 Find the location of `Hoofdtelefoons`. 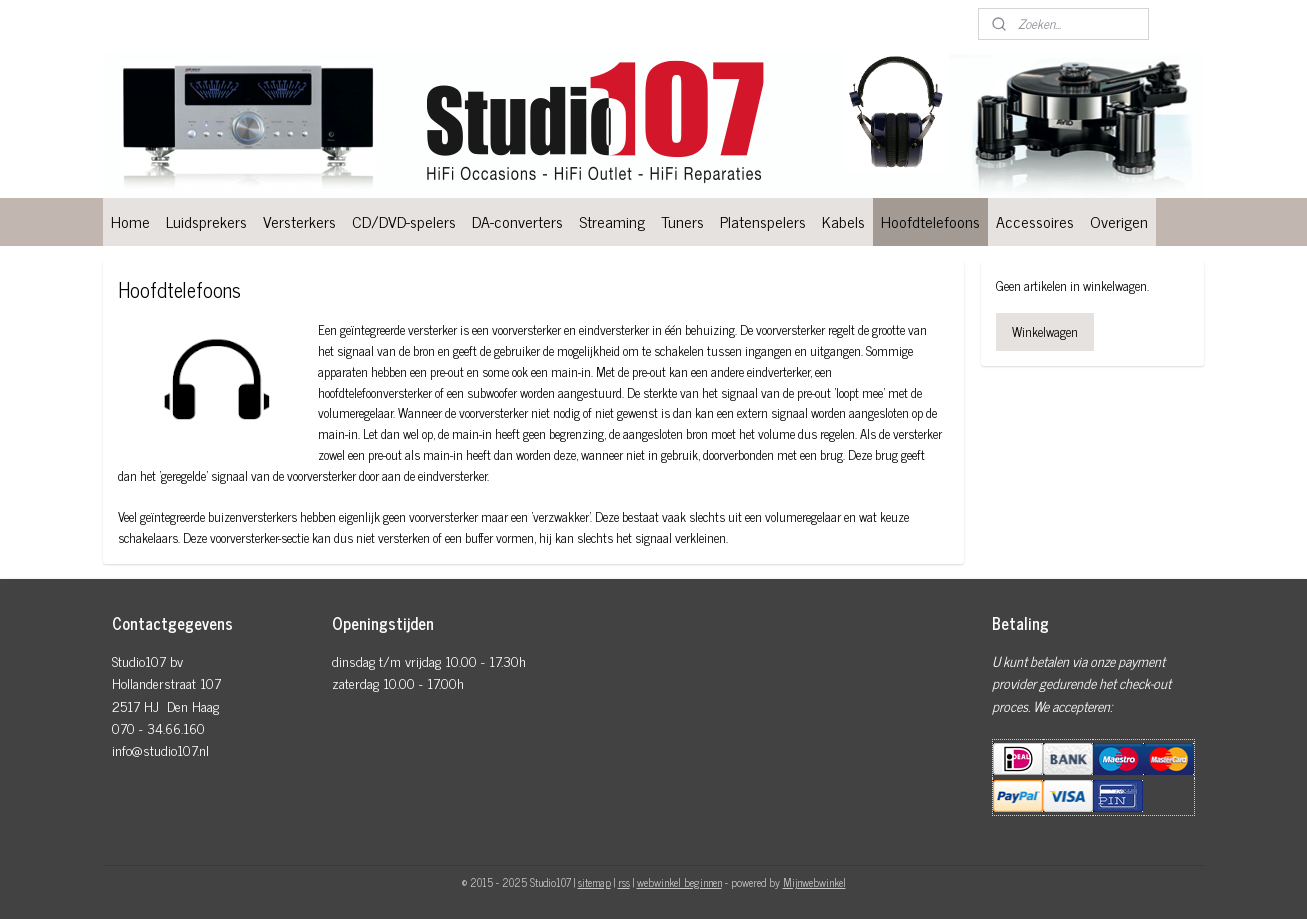

Hoofdtelefoons is located at coordinates (930, 221).